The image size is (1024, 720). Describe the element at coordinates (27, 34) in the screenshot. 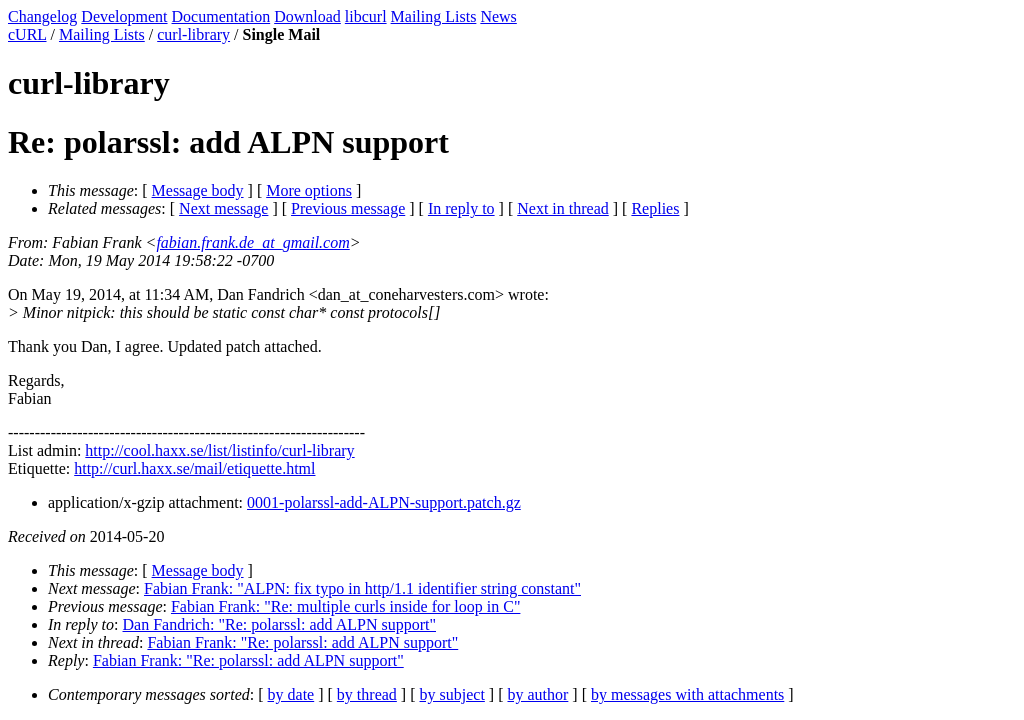

I see `cURL` at that location.